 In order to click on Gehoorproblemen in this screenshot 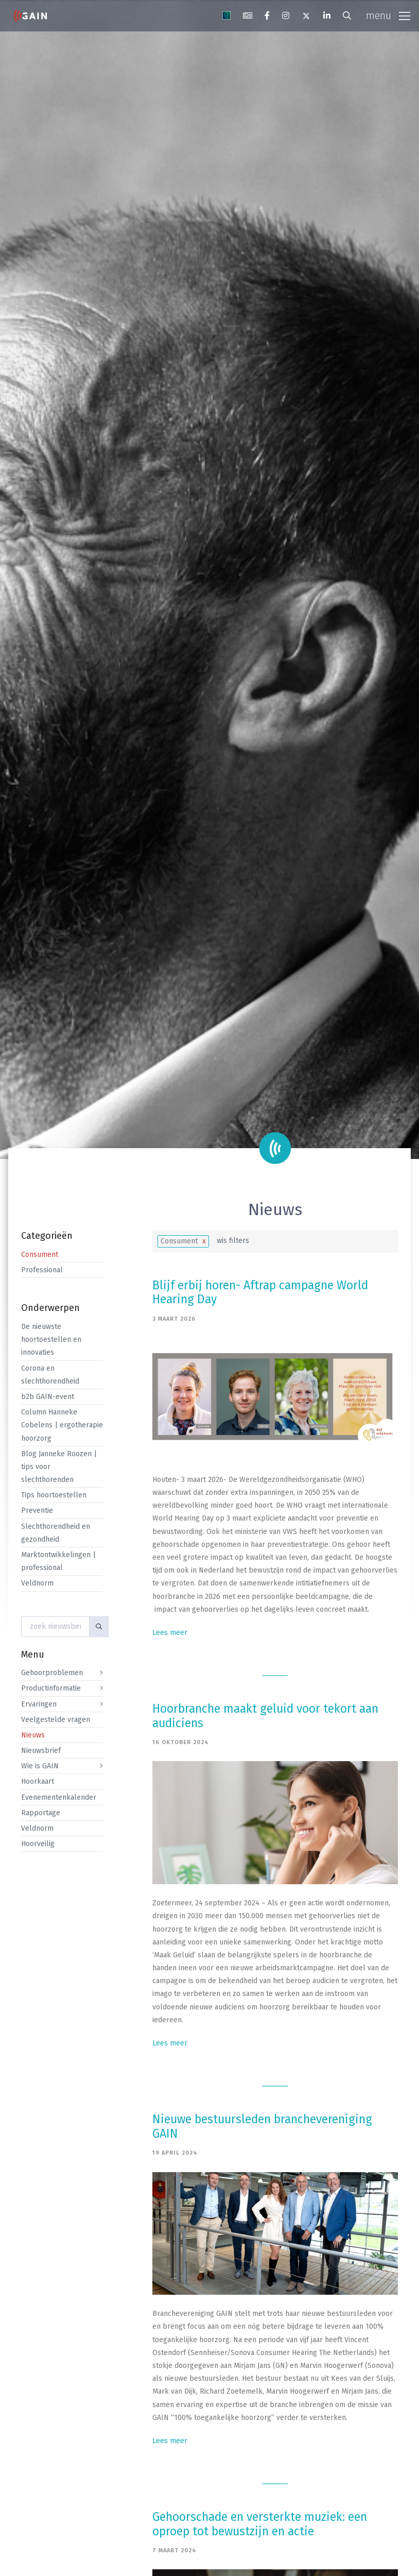, I will do `click(52, 1672)`.